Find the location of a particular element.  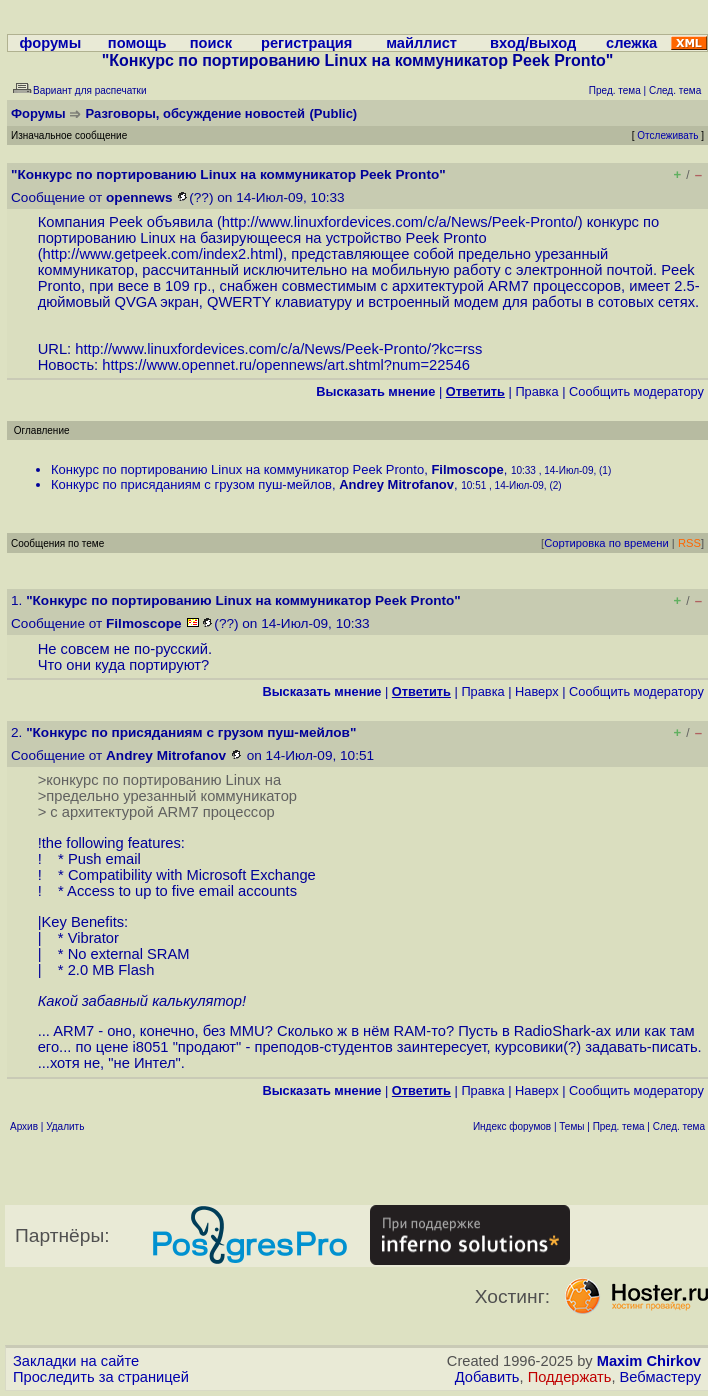

Наверх is located at coordinates (537, 691).